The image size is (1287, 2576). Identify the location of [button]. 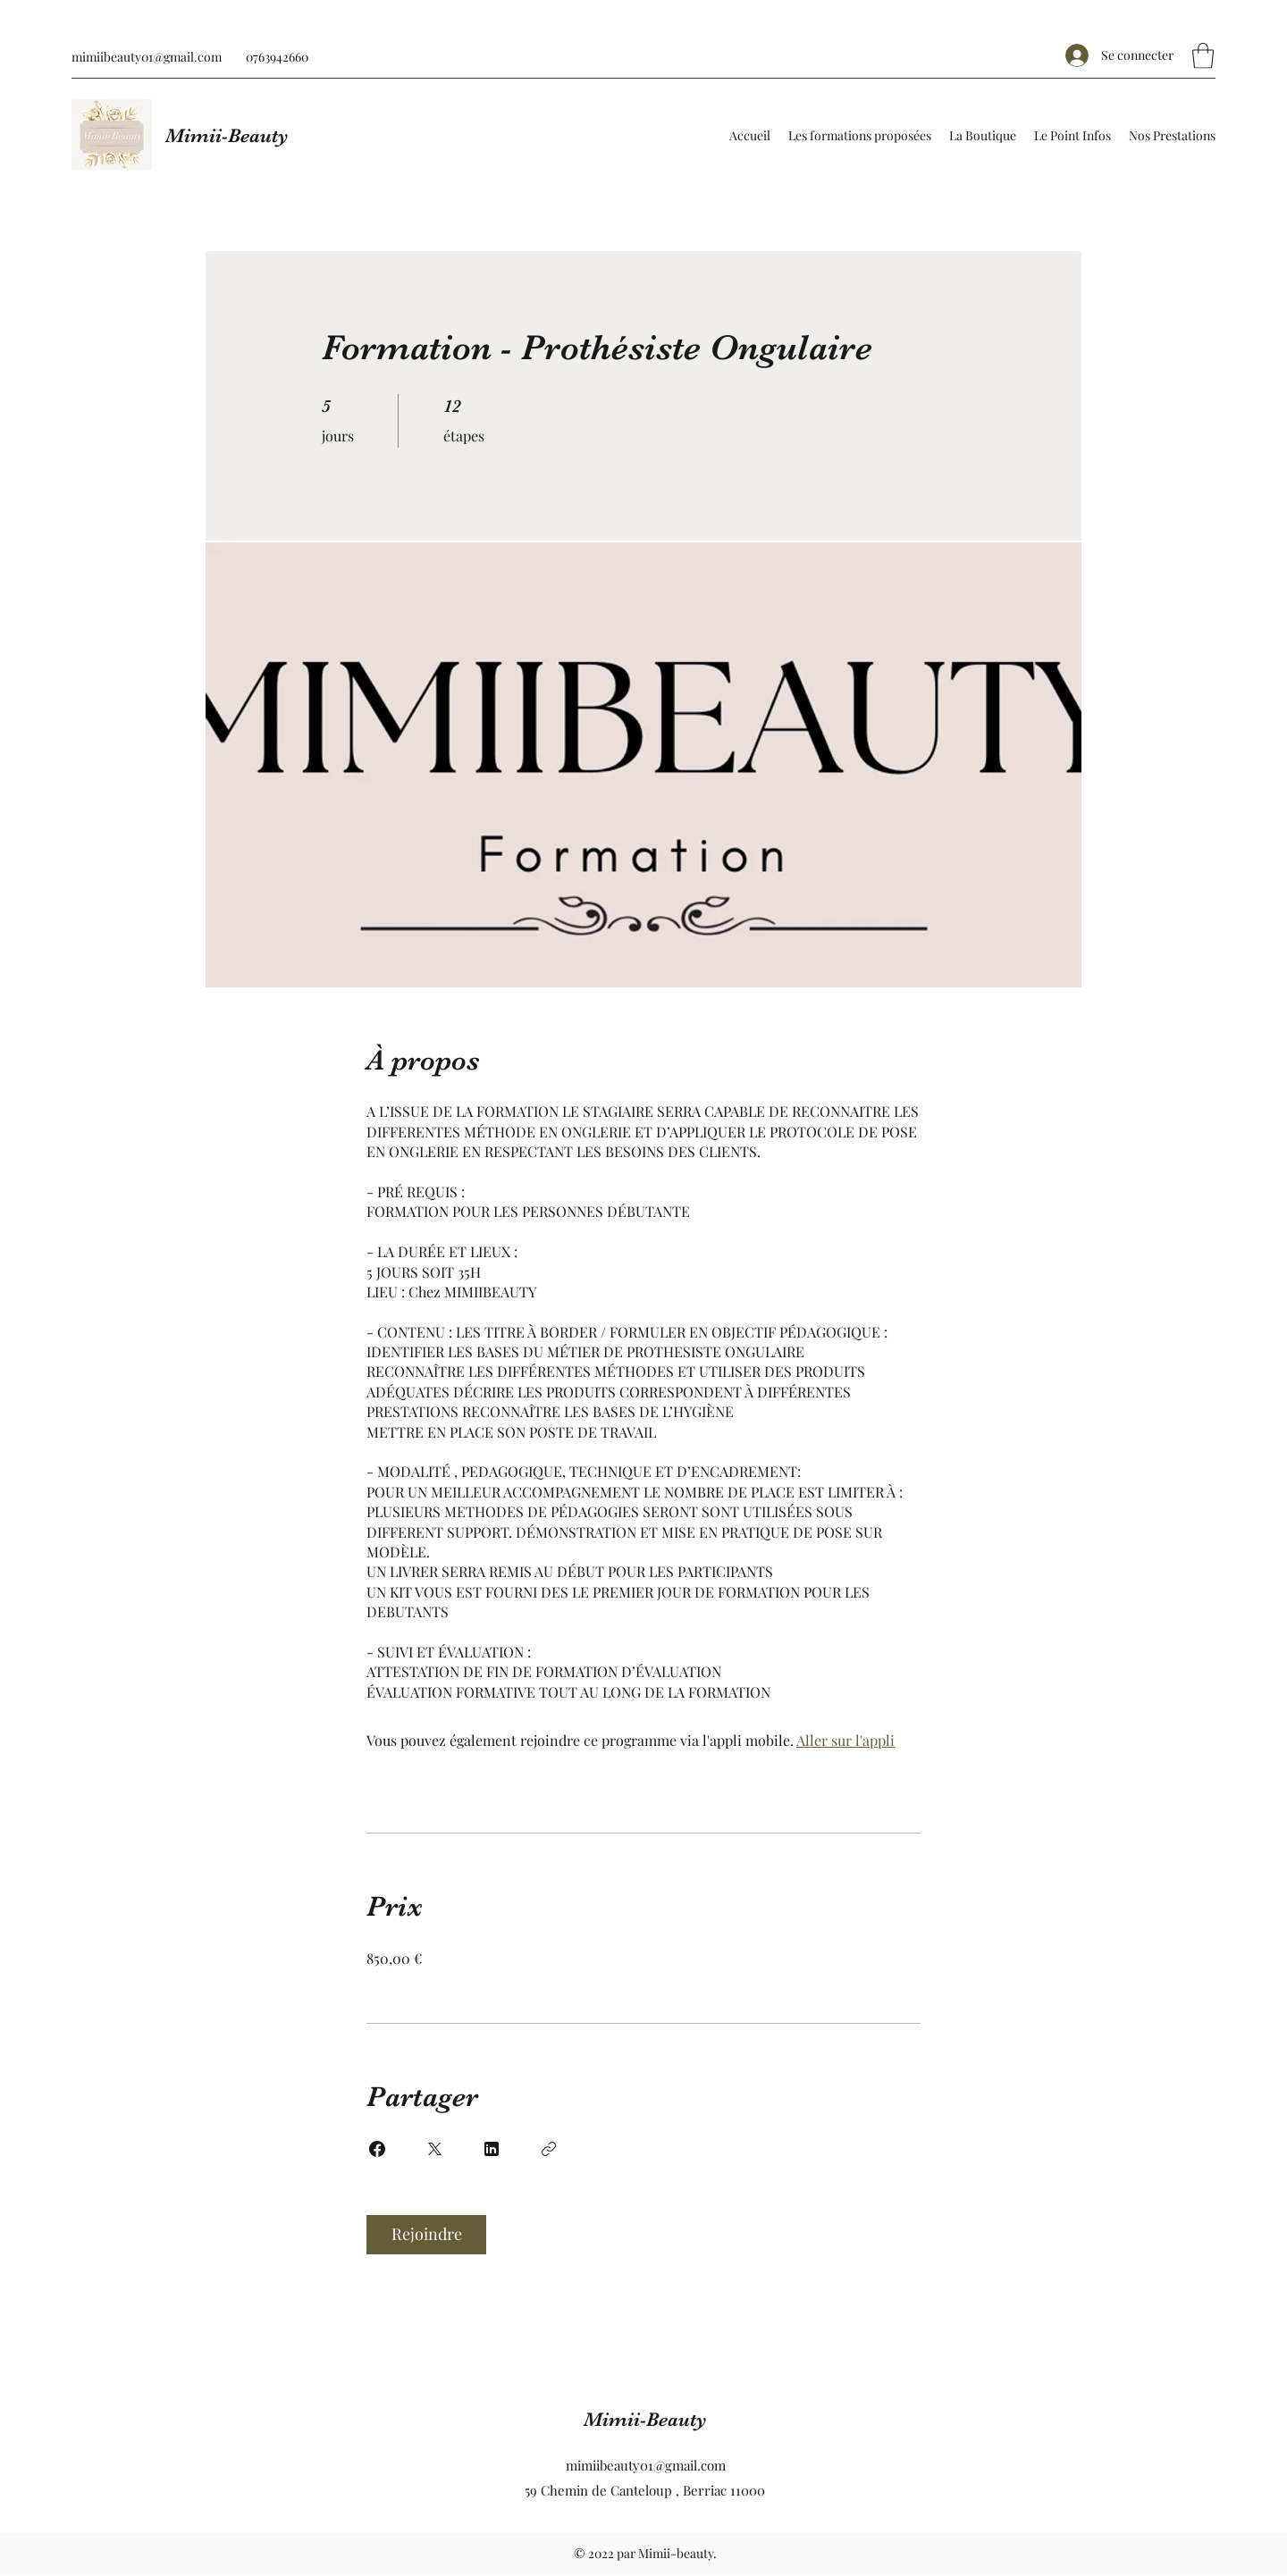
(1203, 56).